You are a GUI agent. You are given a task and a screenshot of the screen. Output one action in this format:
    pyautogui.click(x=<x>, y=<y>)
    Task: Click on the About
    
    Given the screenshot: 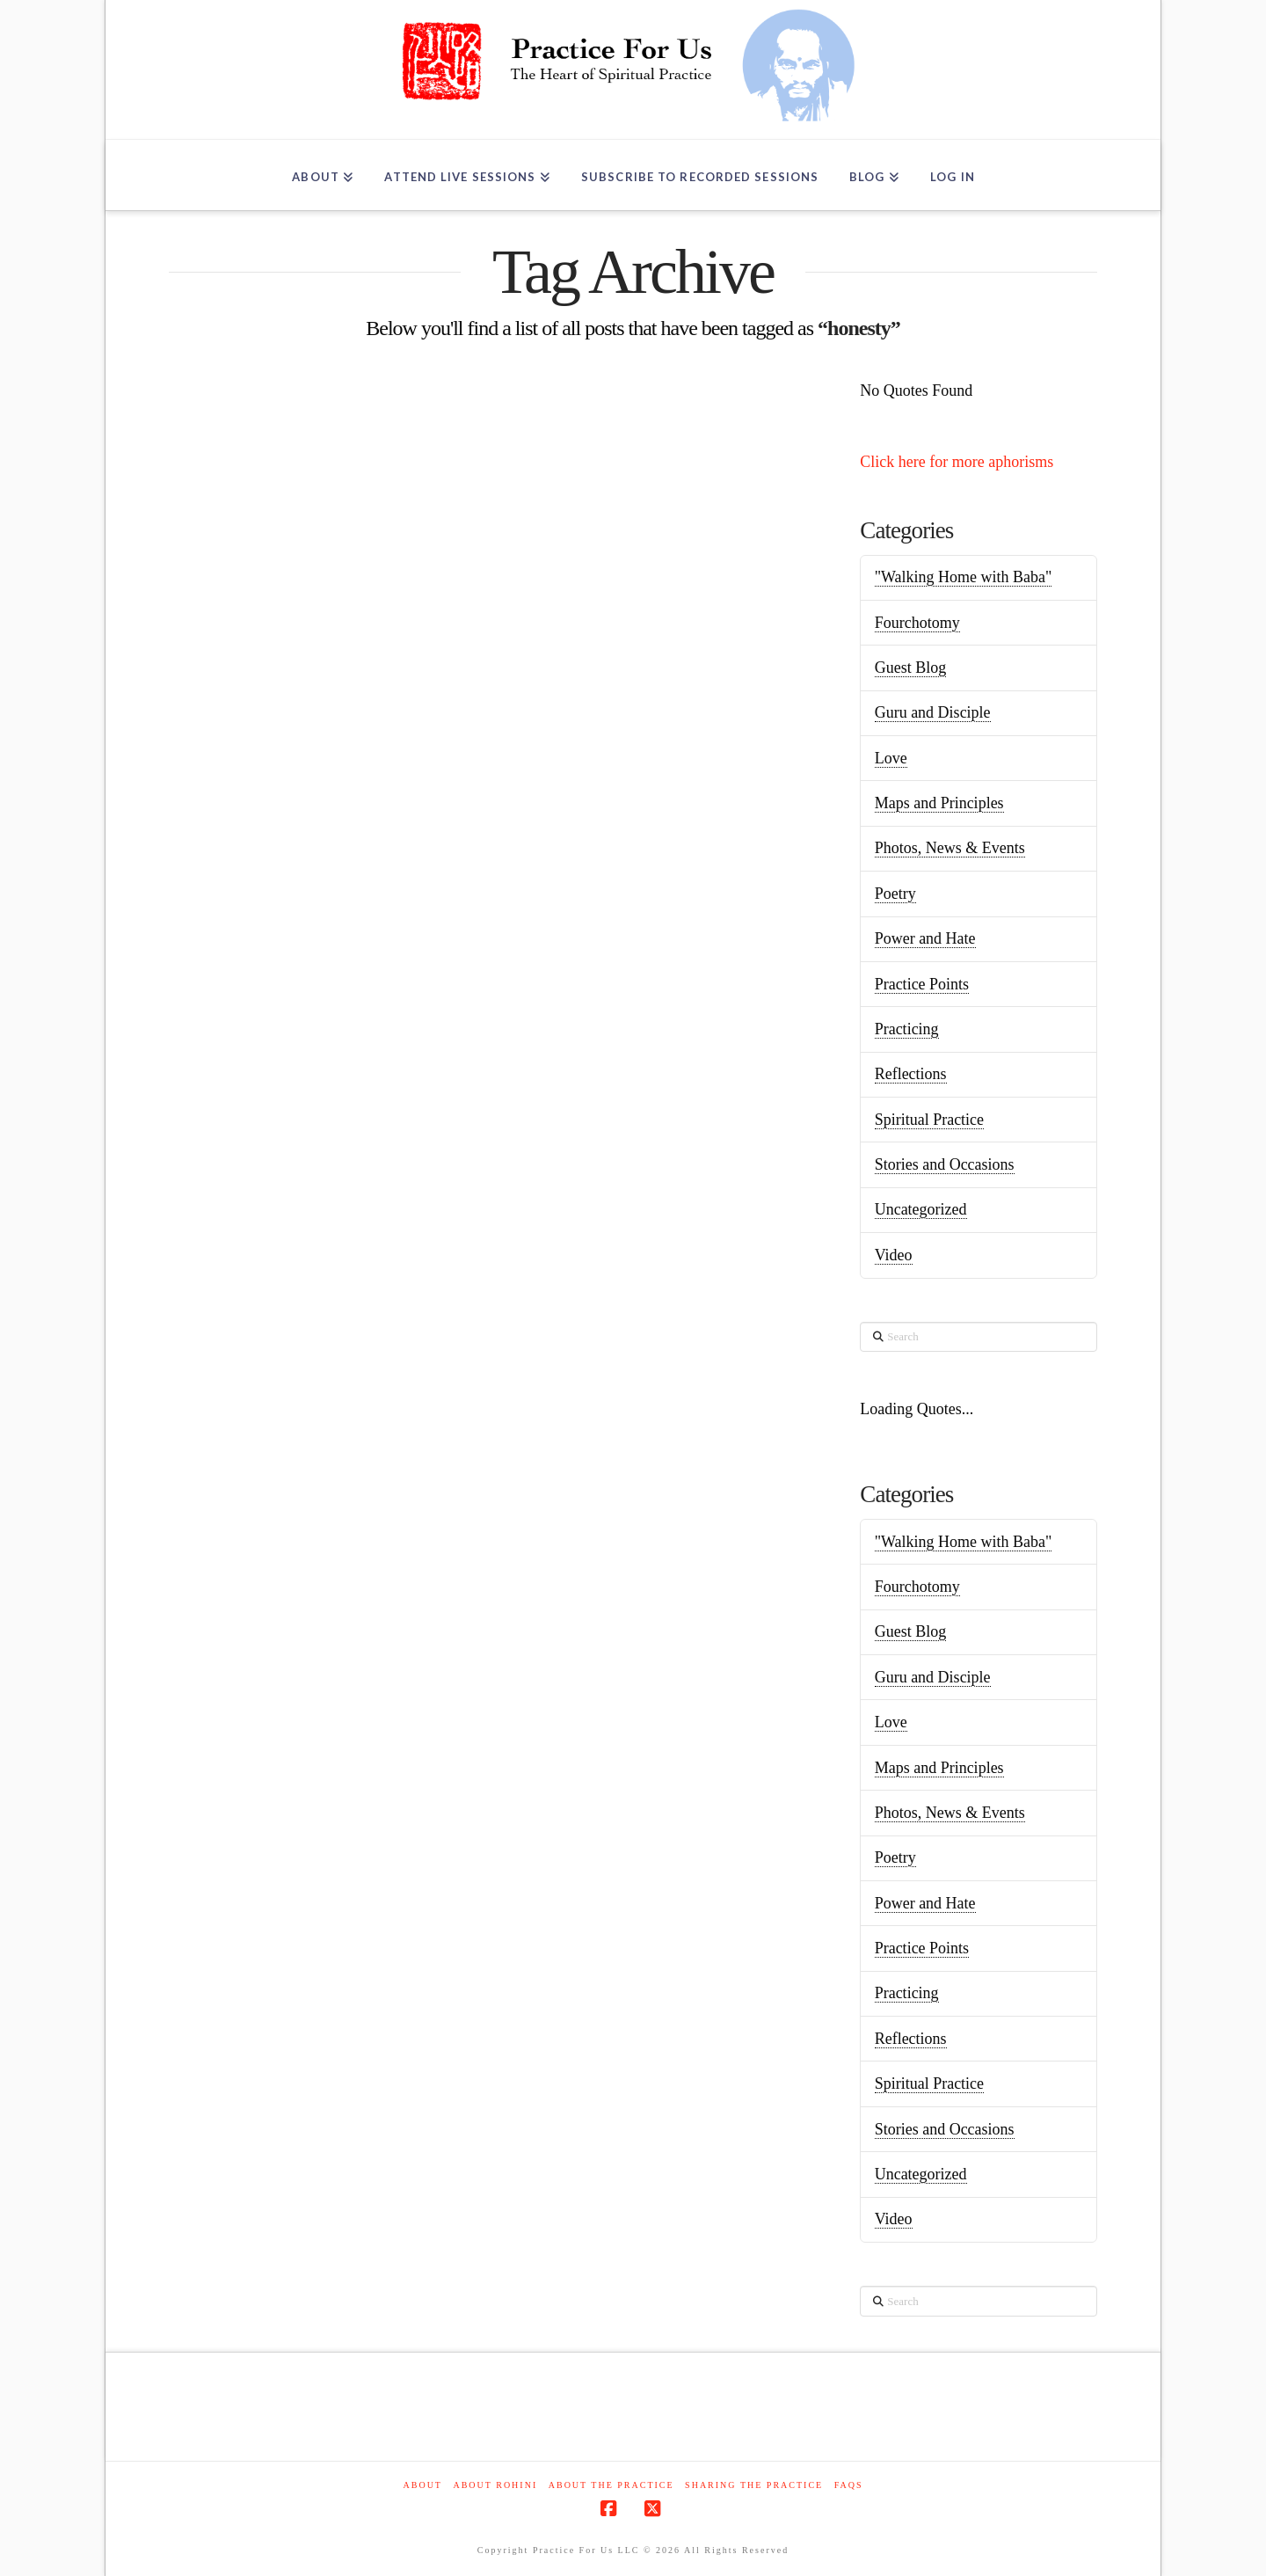 What is the action you would take?
    pyautogui.click(x=423, y=2485)
    